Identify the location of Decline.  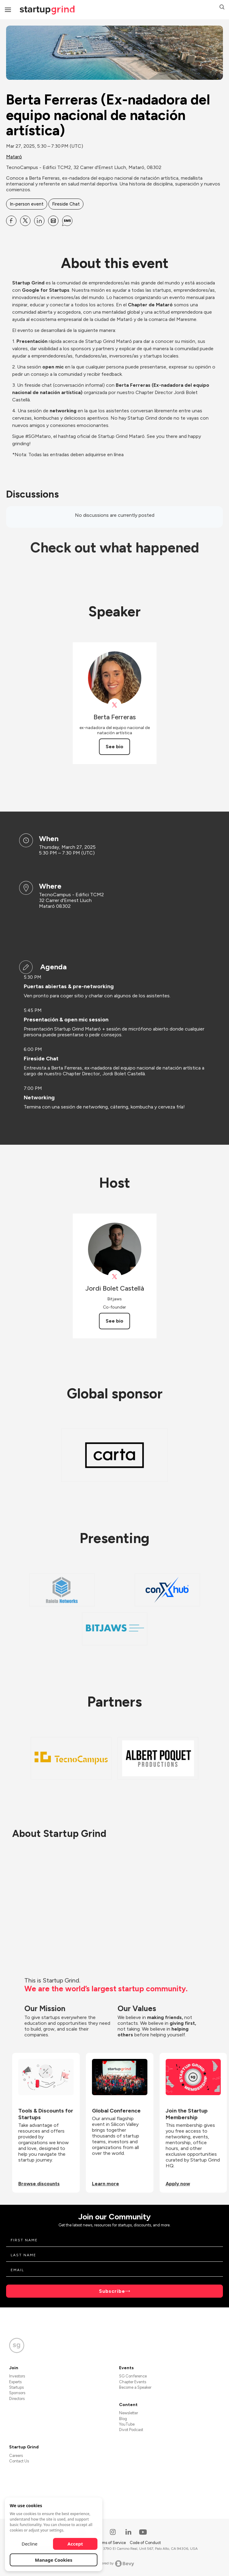
(29, 2544).